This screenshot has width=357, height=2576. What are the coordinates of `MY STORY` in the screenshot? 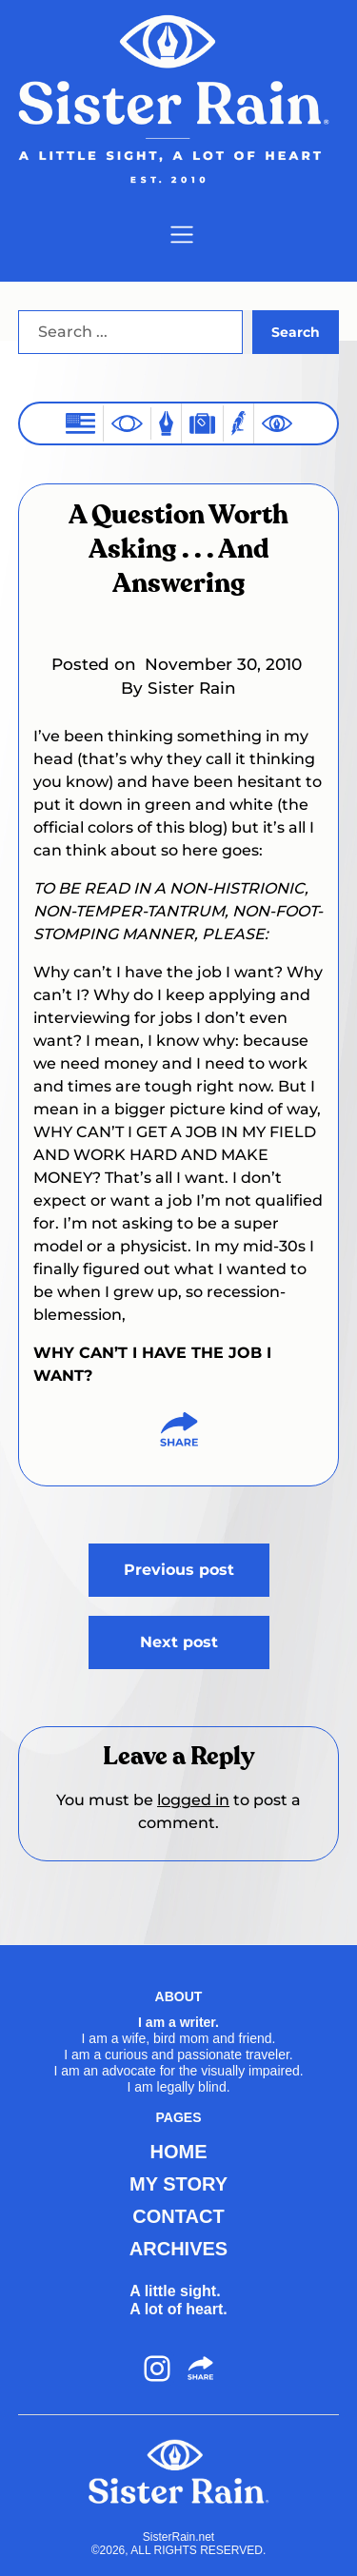 It's located at (178, 2183).